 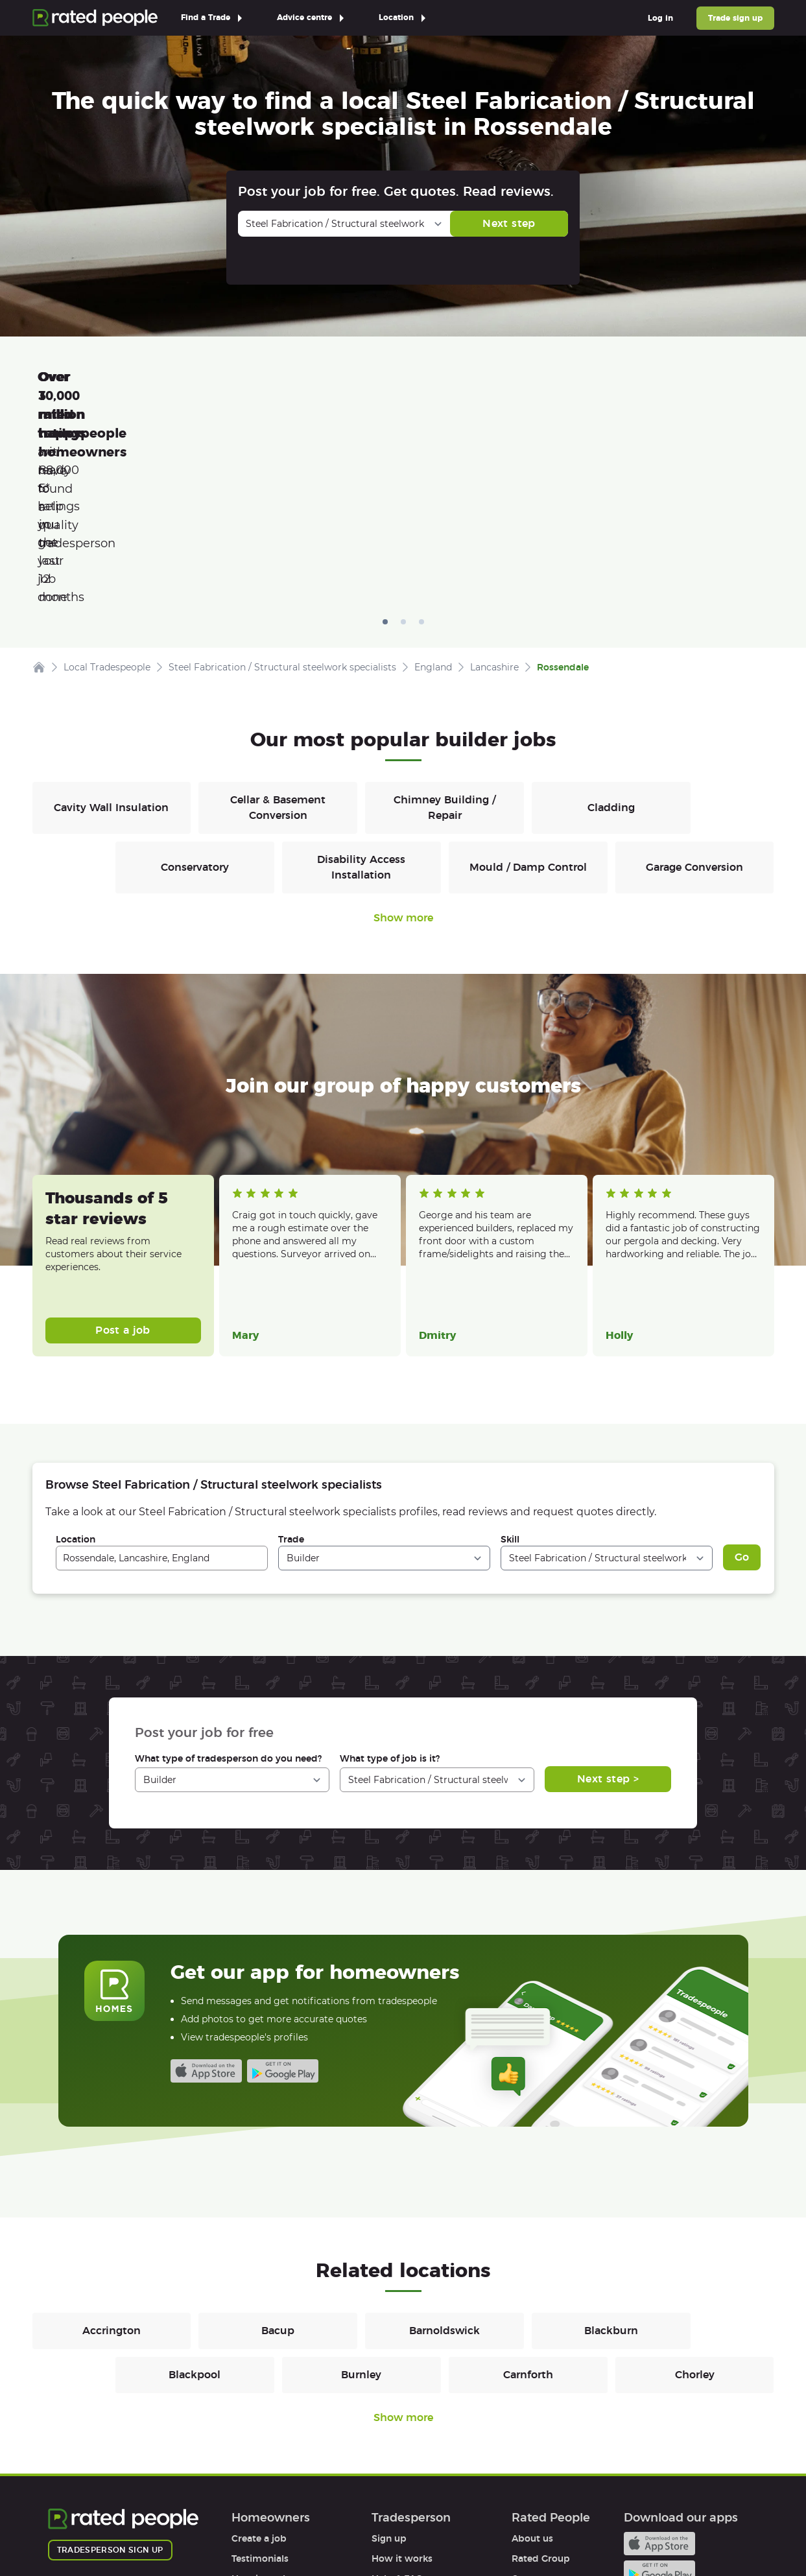 I want to click on Go, so click(x=742, y=1373).